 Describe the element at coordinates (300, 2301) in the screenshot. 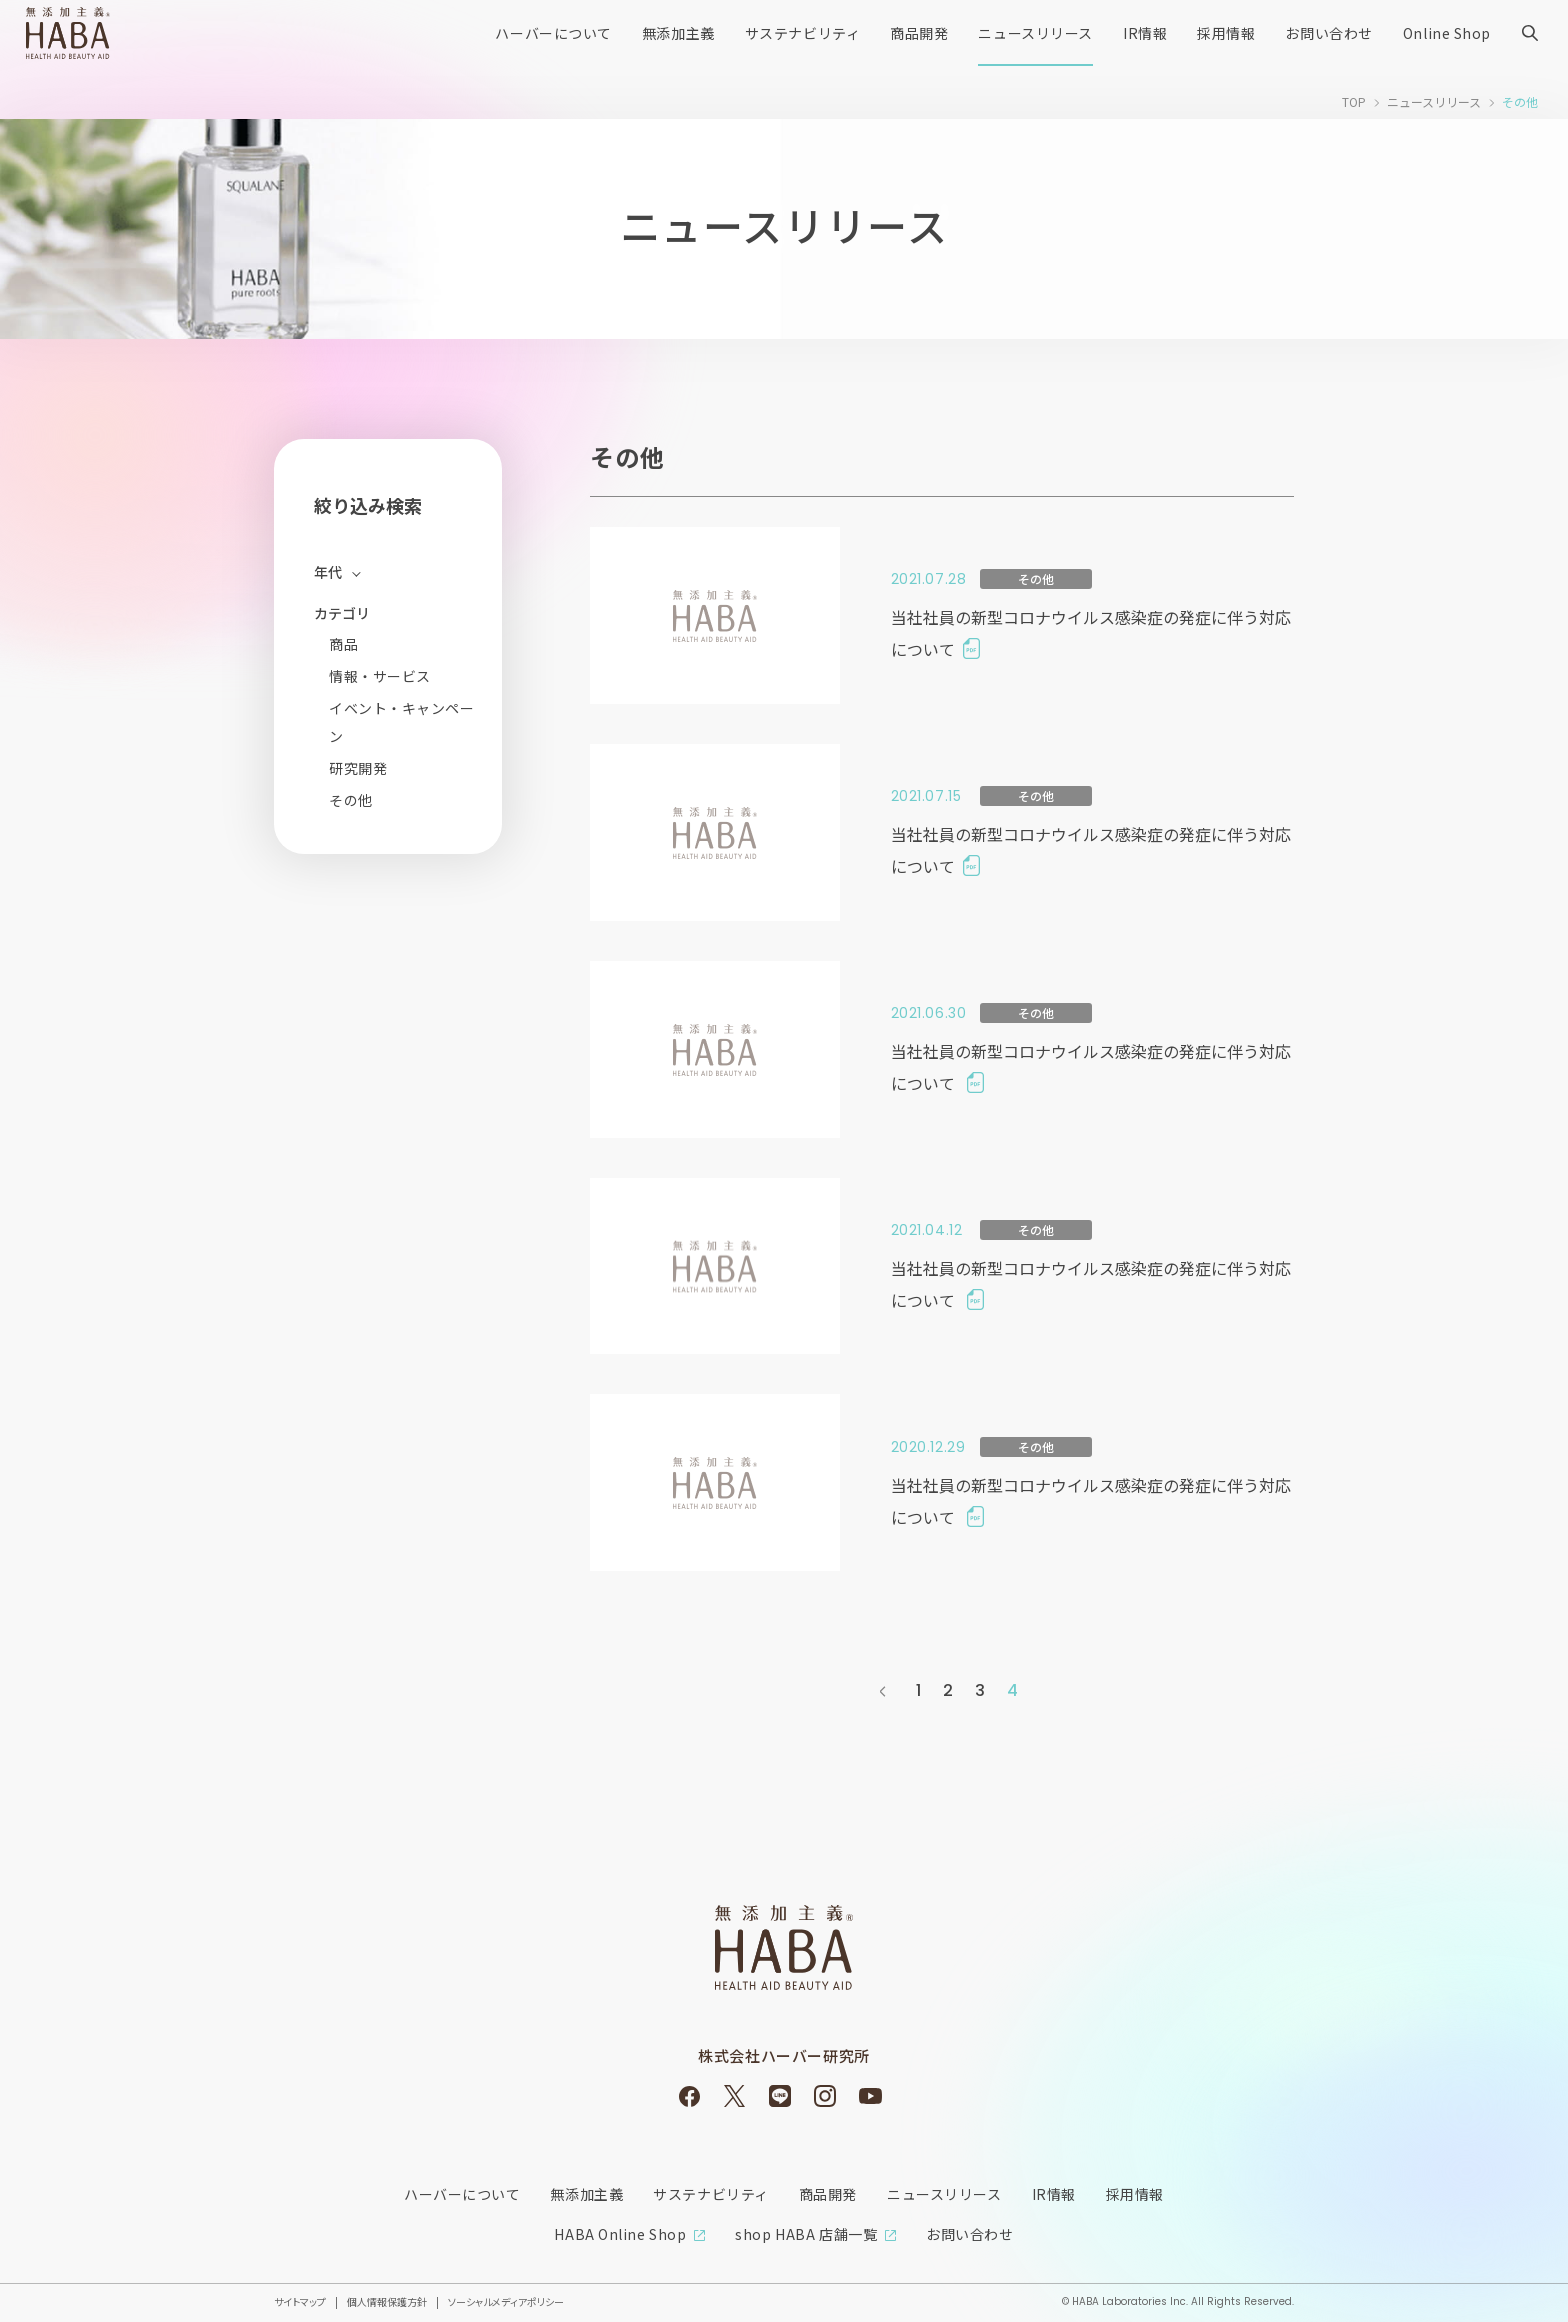

I see `サイトマップ` at that location.